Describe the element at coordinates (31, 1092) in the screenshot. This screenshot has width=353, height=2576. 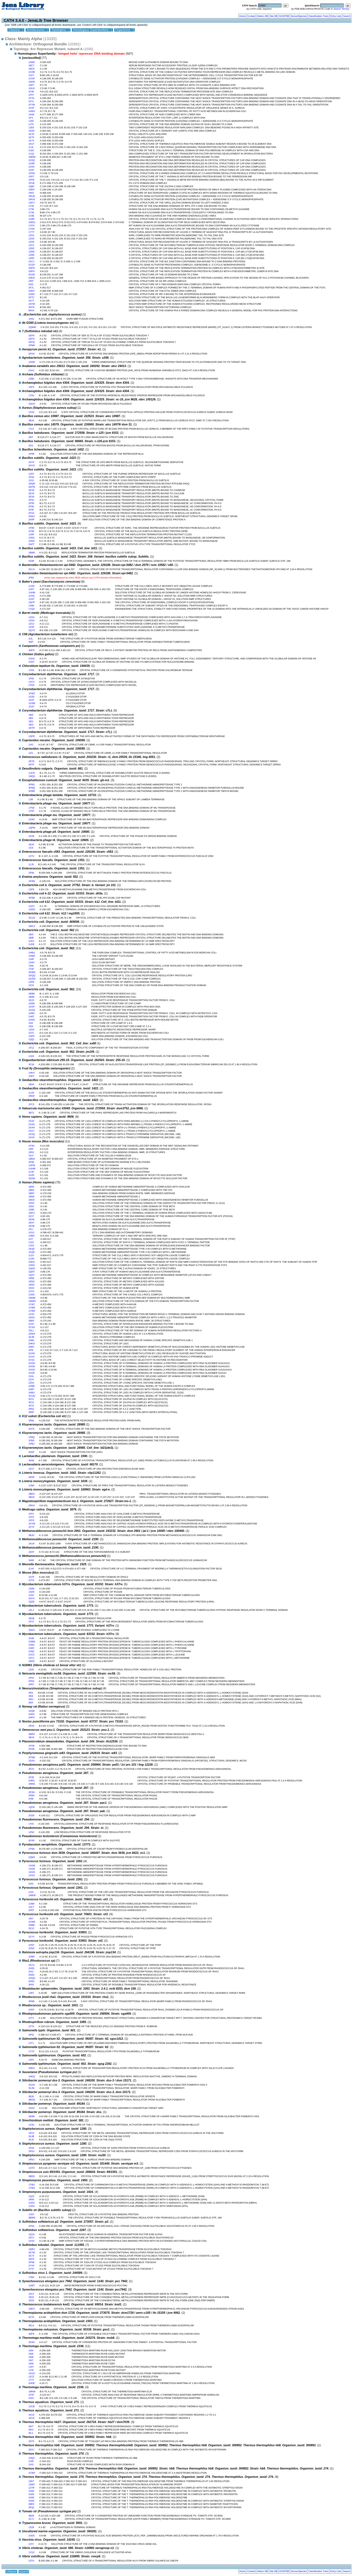
I see `1L0O` at that location.